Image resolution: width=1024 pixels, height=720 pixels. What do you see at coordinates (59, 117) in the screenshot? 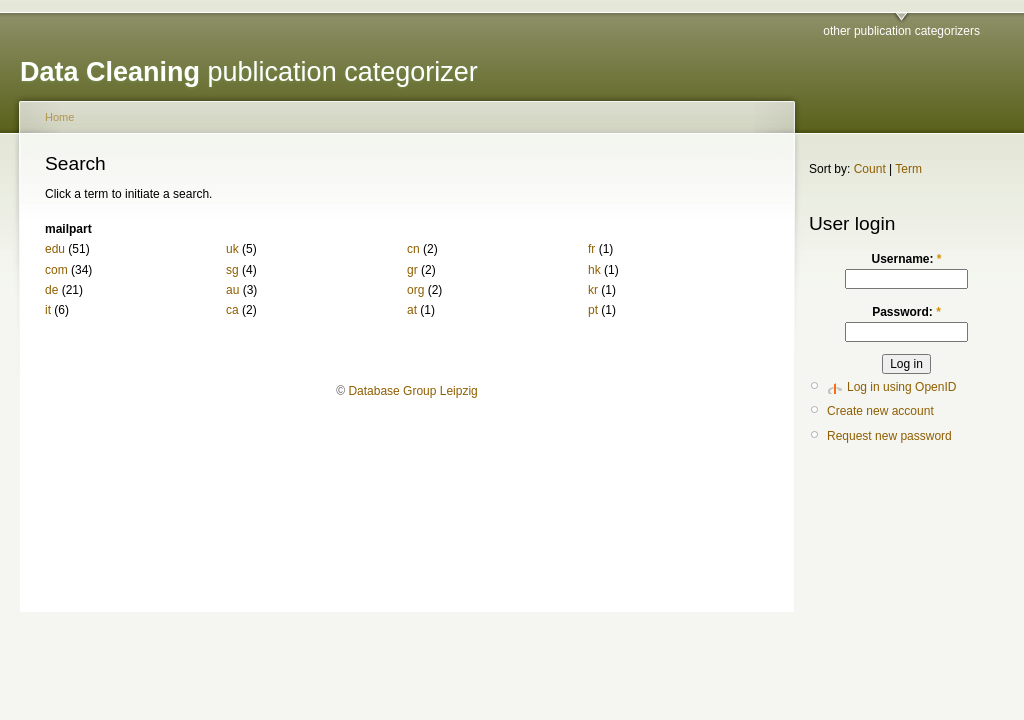
I see `Home` at bounding box center [59, 117].